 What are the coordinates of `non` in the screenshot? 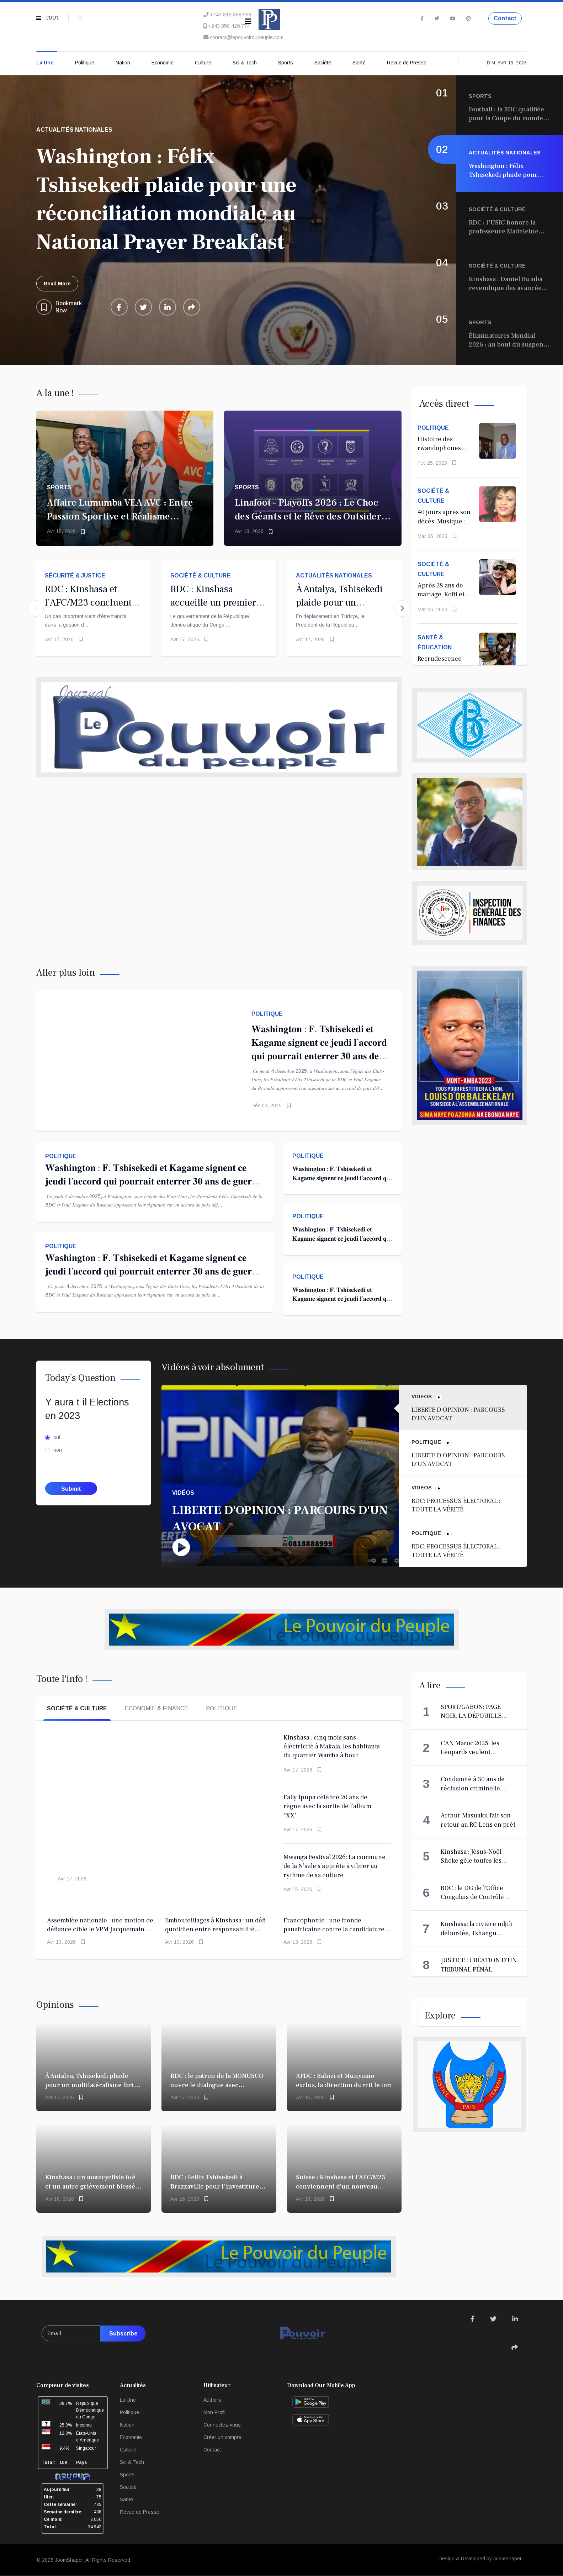 It's located at (57, 1450).